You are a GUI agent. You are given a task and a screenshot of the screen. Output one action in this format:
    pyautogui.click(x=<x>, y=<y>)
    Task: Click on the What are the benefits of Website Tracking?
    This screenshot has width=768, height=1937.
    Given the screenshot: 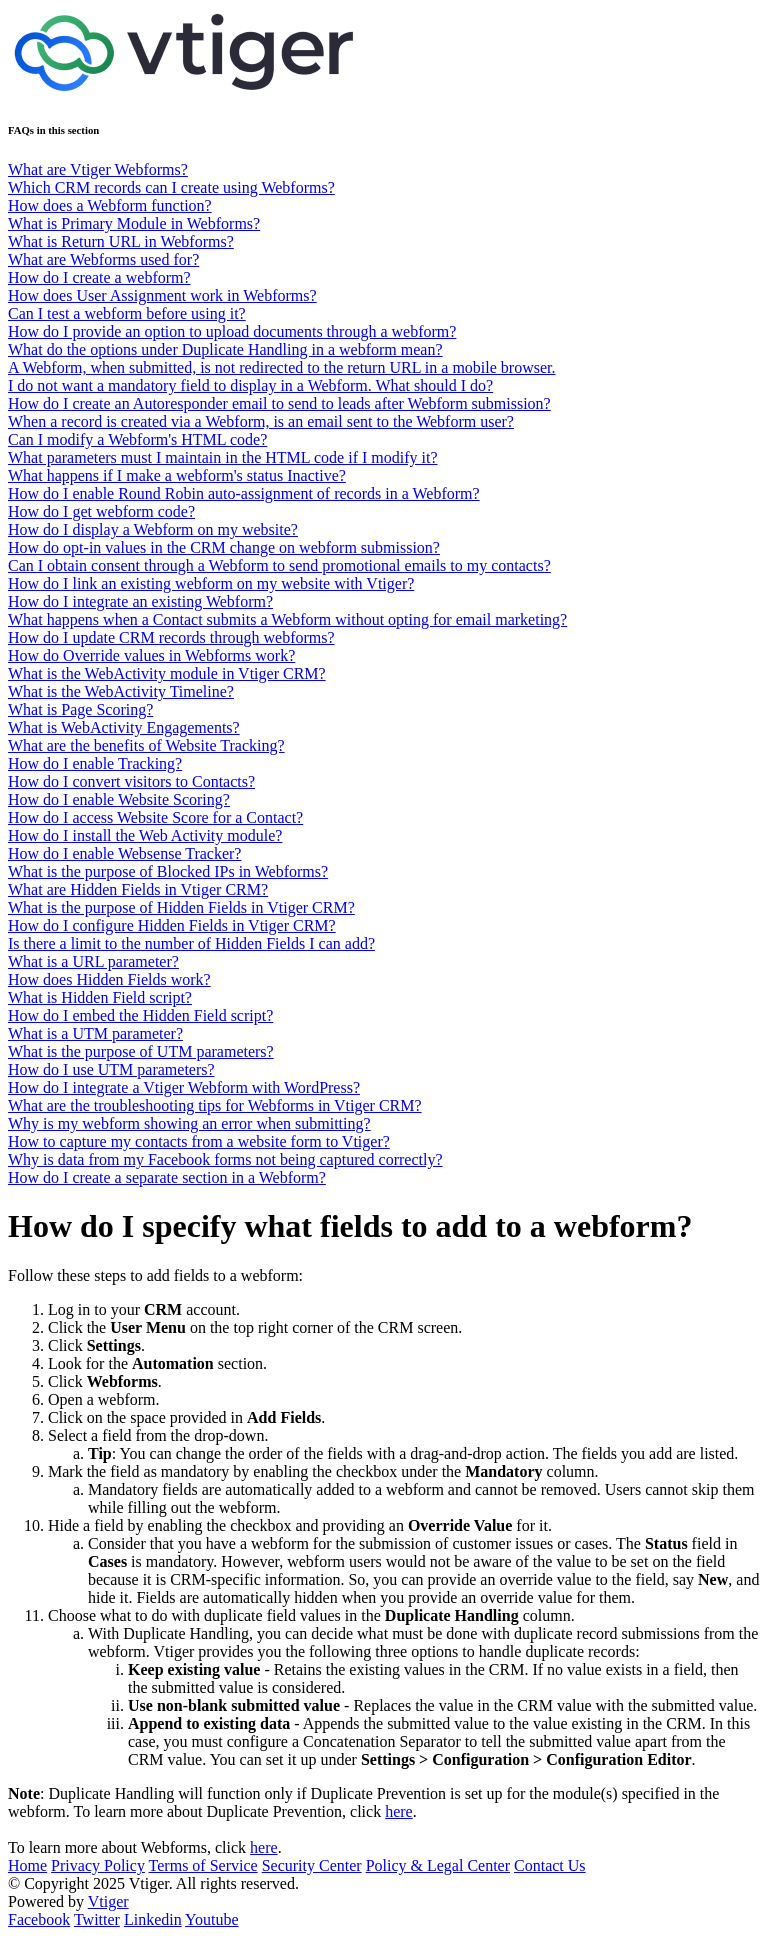 What is the action you would take?
    pyautogui.click(x=146, y=745)
    